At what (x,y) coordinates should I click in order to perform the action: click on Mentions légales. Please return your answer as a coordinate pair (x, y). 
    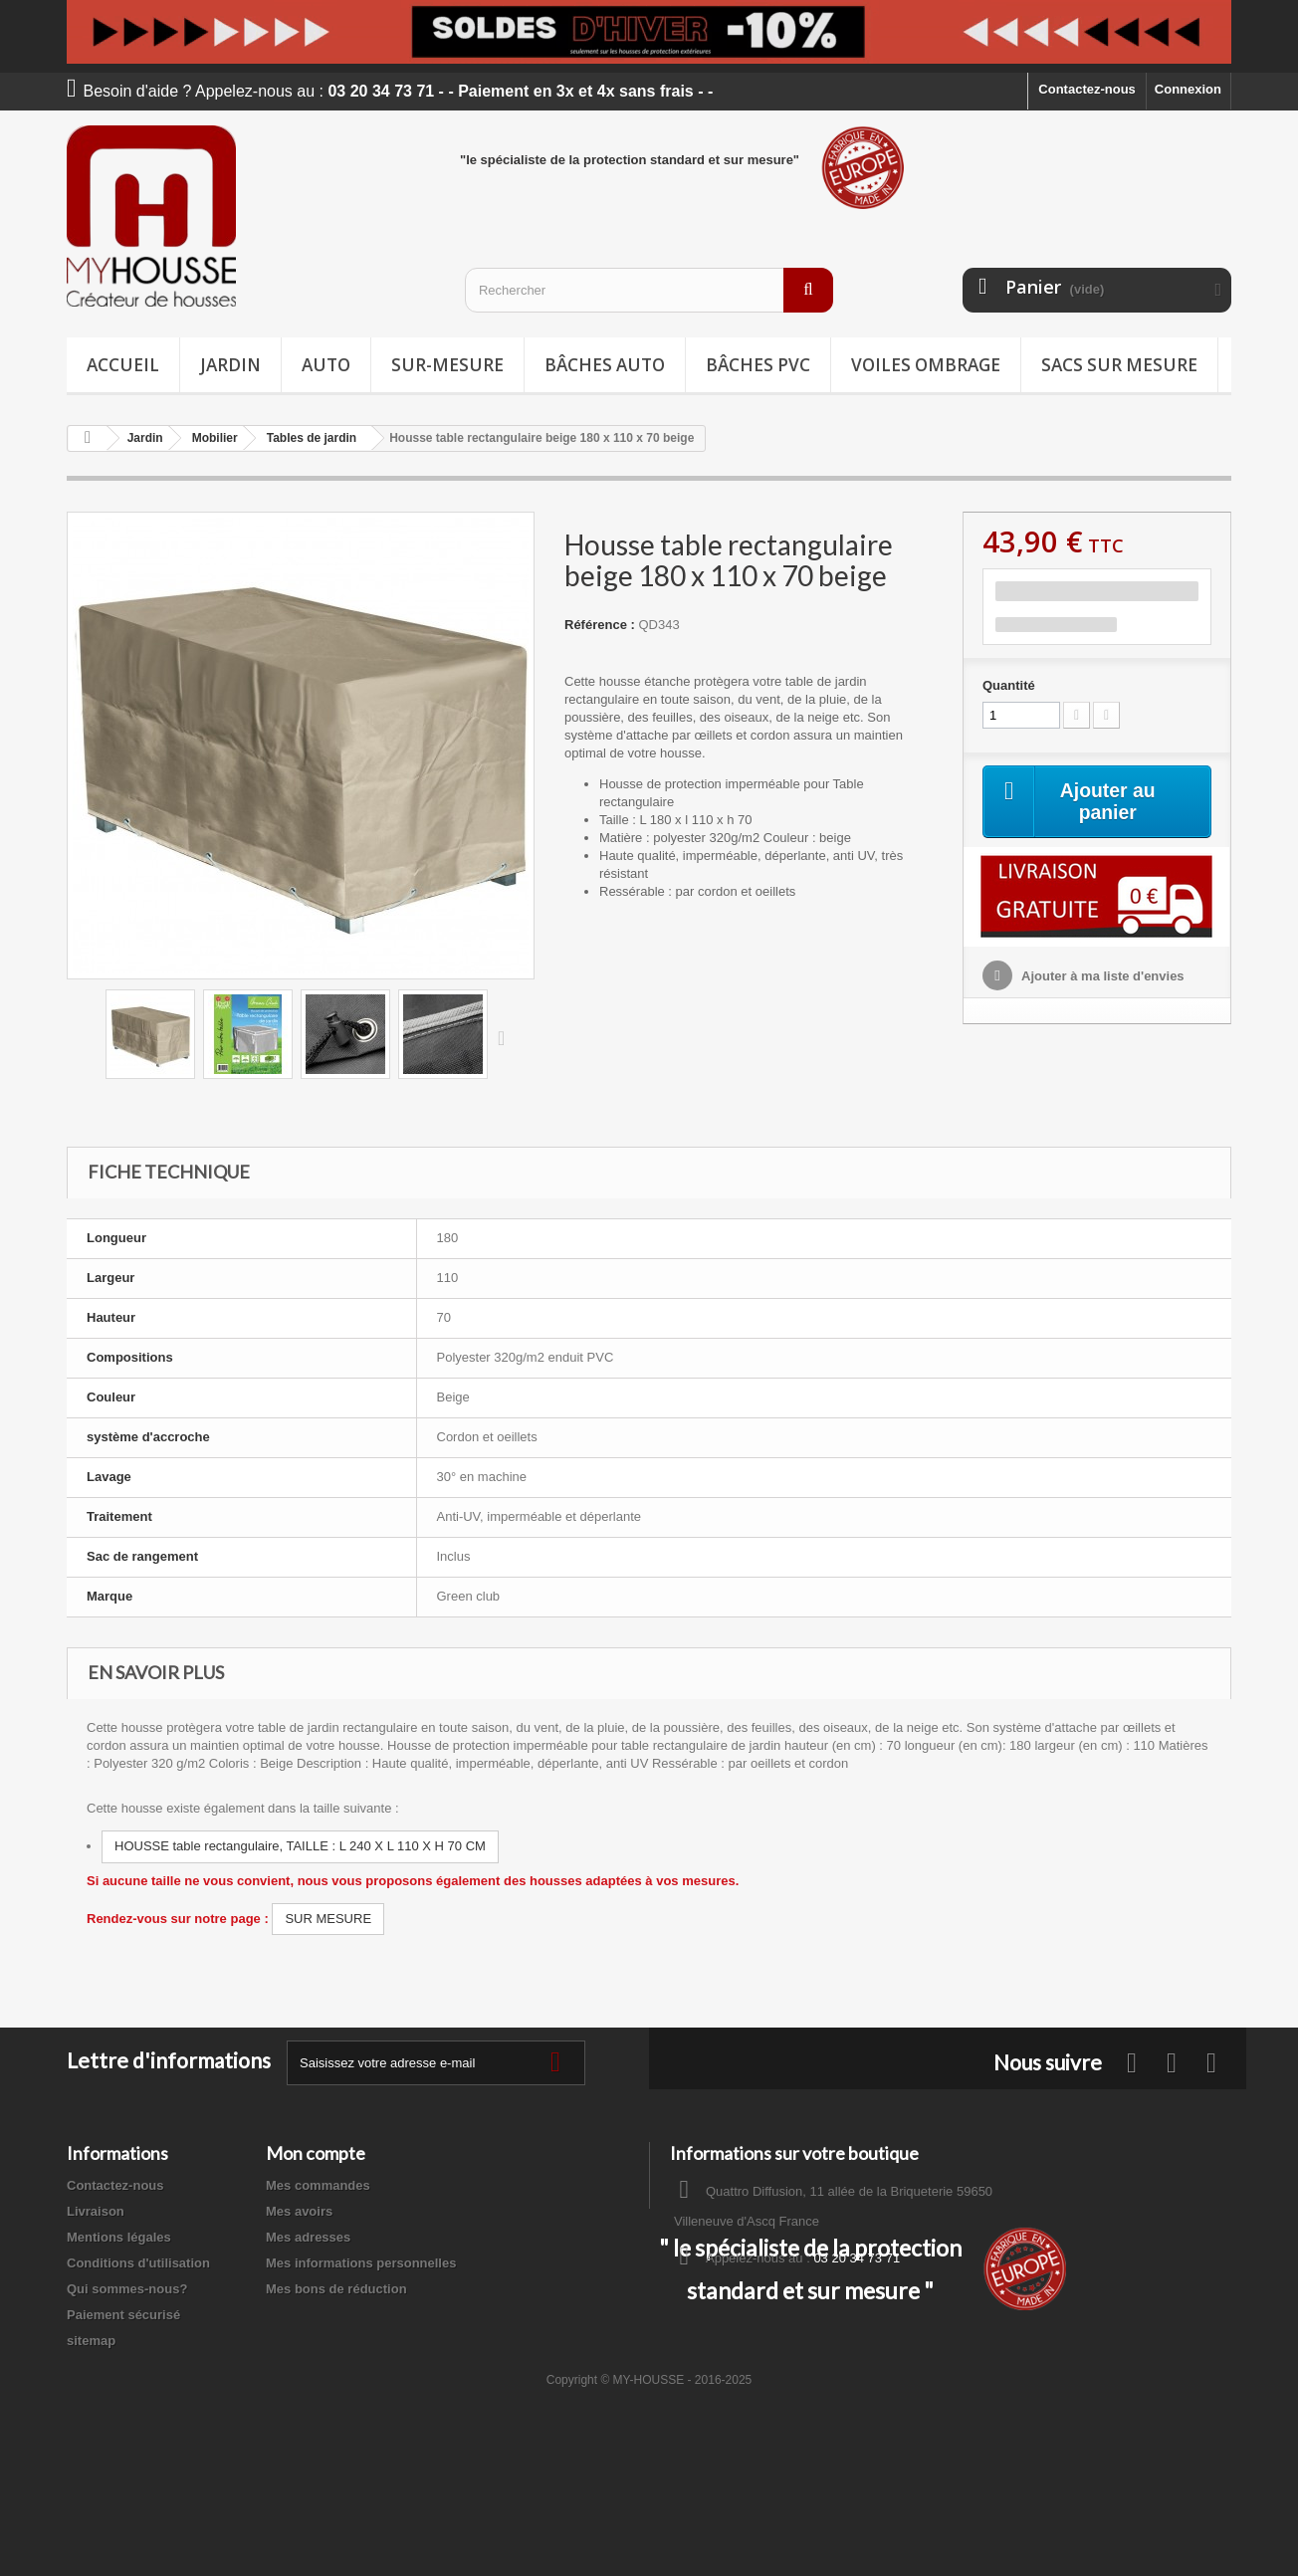
    Looking at the image, I should click on (119, 2237).